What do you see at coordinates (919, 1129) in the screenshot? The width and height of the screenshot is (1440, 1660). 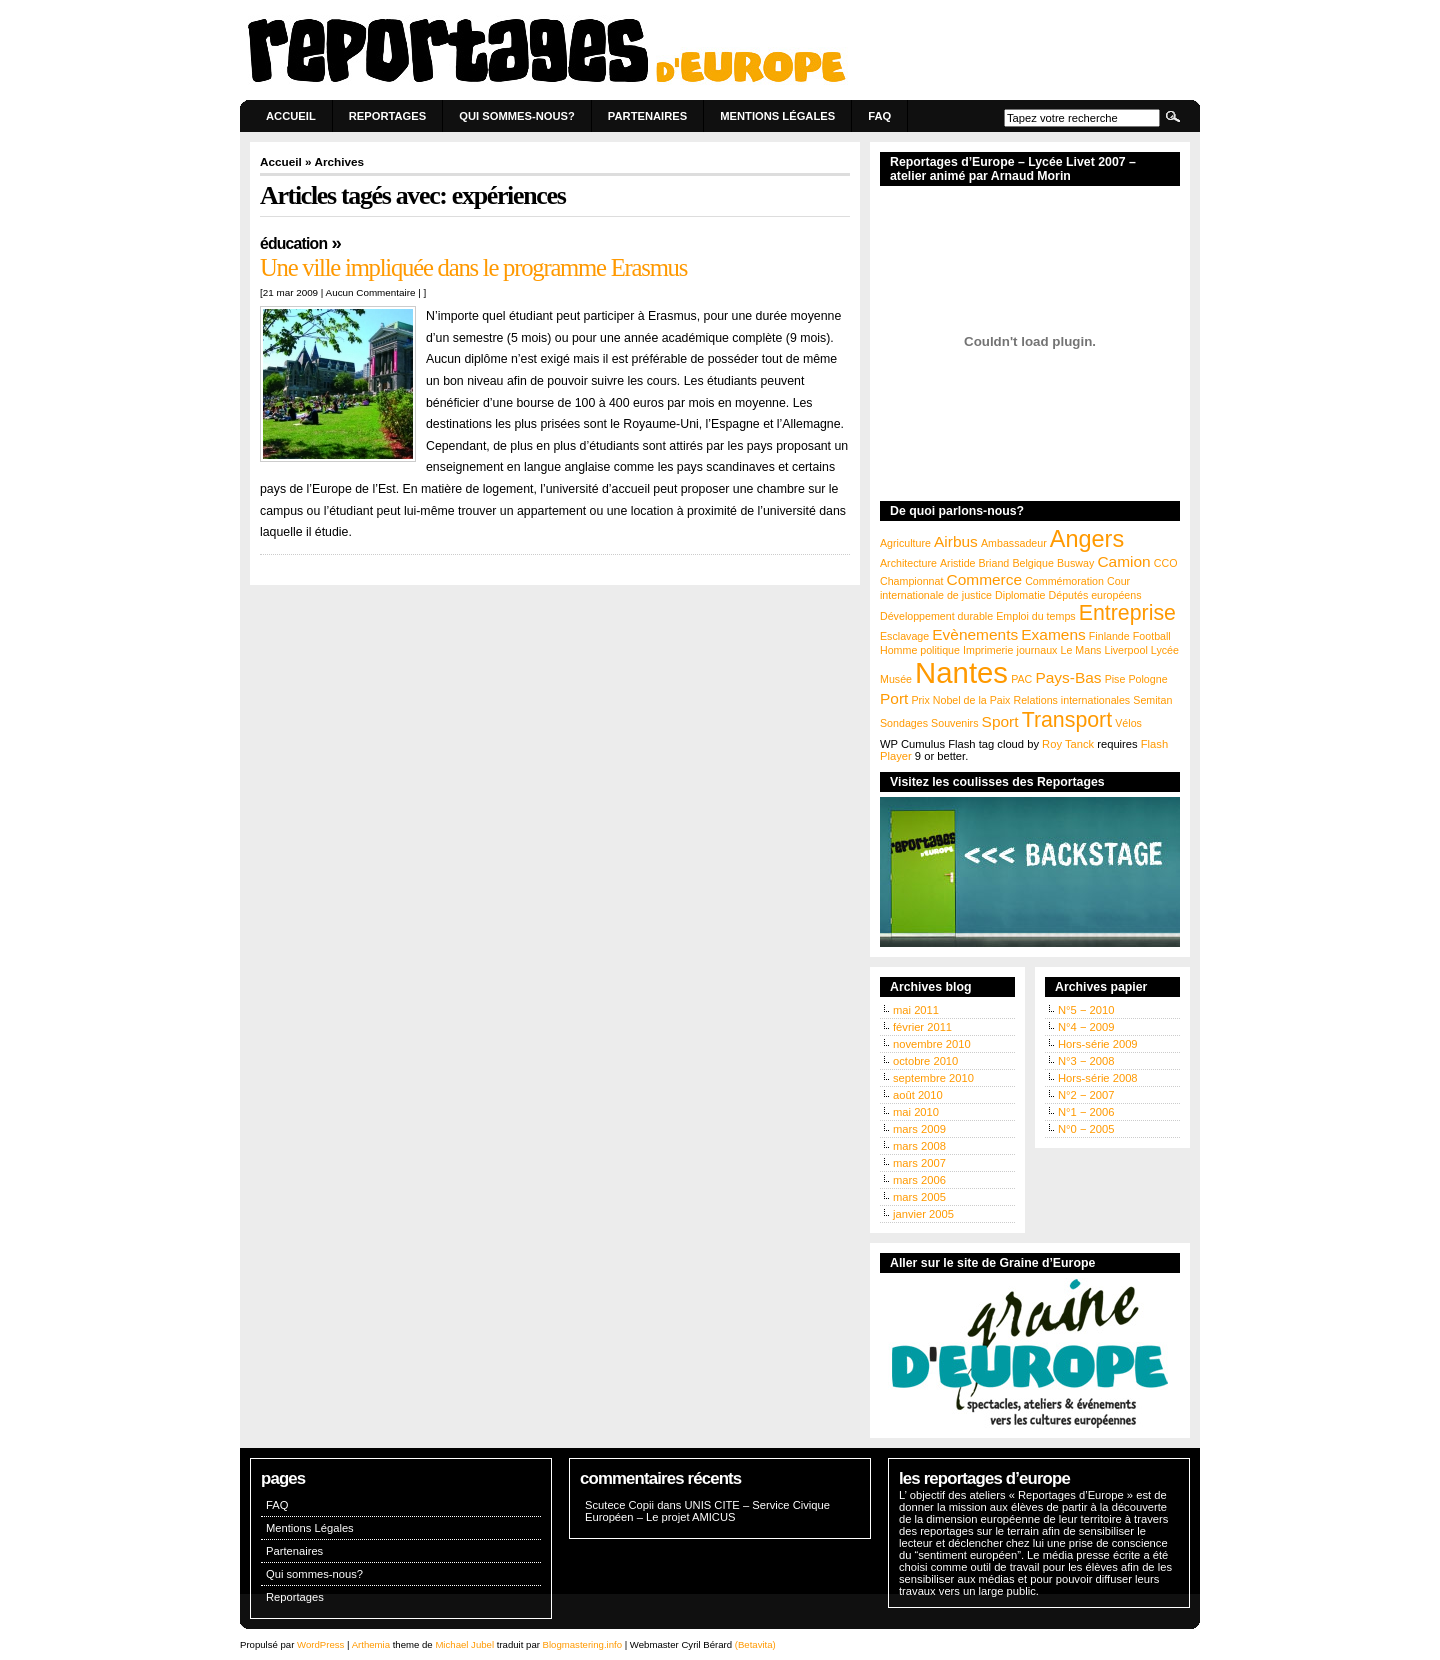 I see `mars 2009` at bounding box center [919, 1129].